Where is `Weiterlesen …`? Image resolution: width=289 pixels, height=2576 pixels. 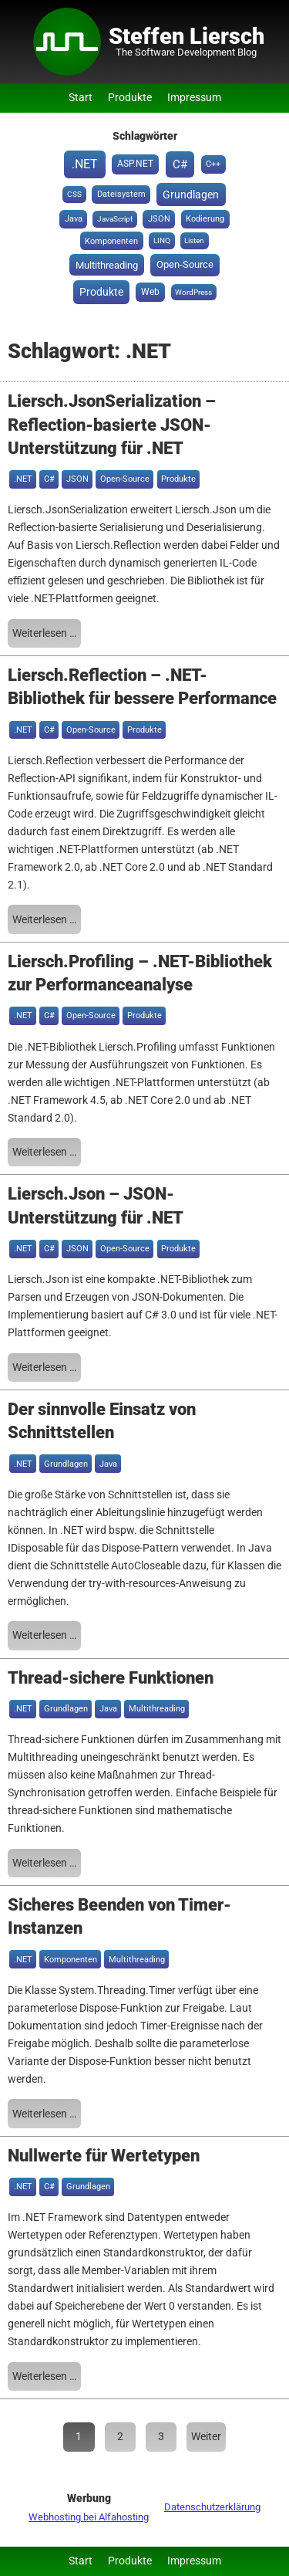
Weiterlesen … is located at coordinates (44, 633).